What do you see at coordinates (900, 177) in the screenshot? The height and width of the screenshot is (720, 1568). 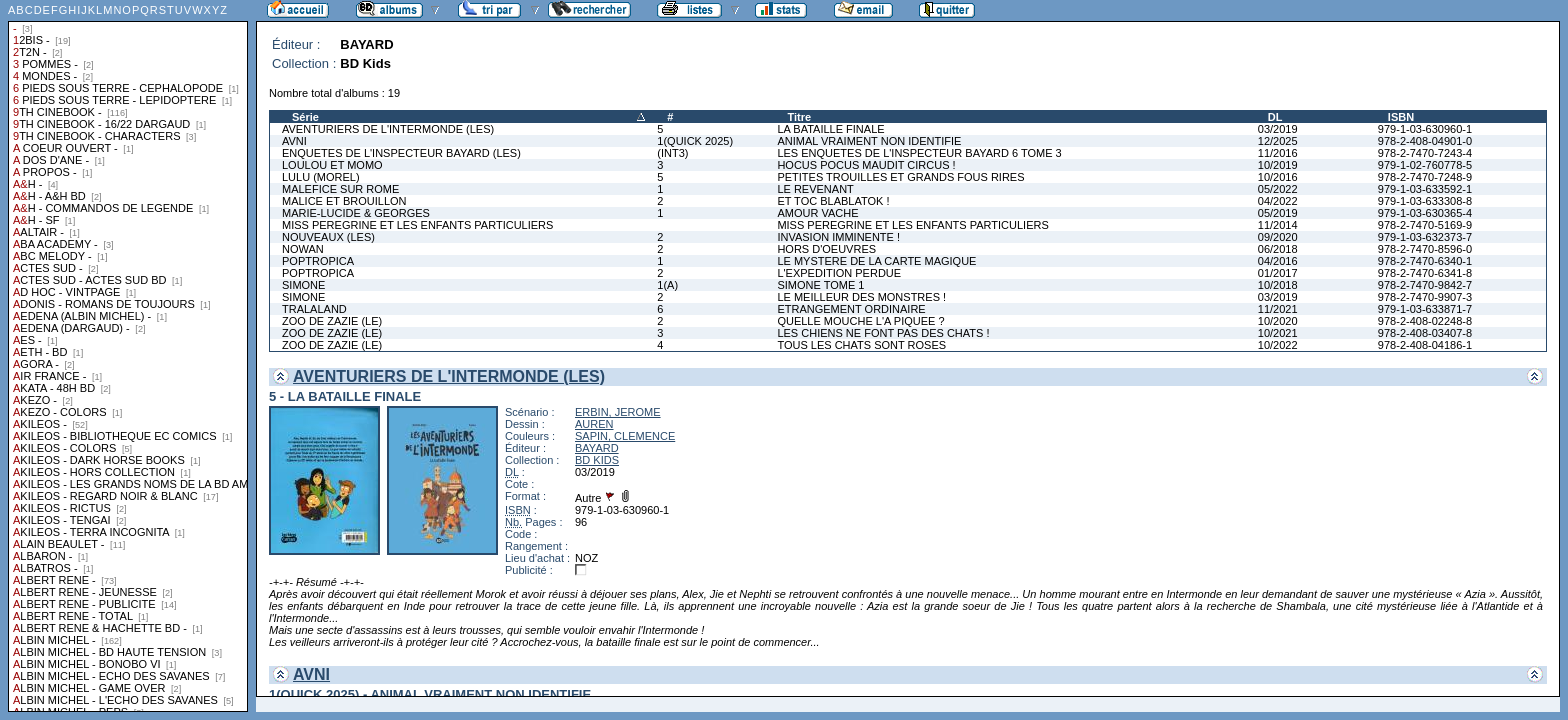 I see `PETITES TROUILLES ET GRANDS FOUS RIRES` at bounding box center [900, 177].